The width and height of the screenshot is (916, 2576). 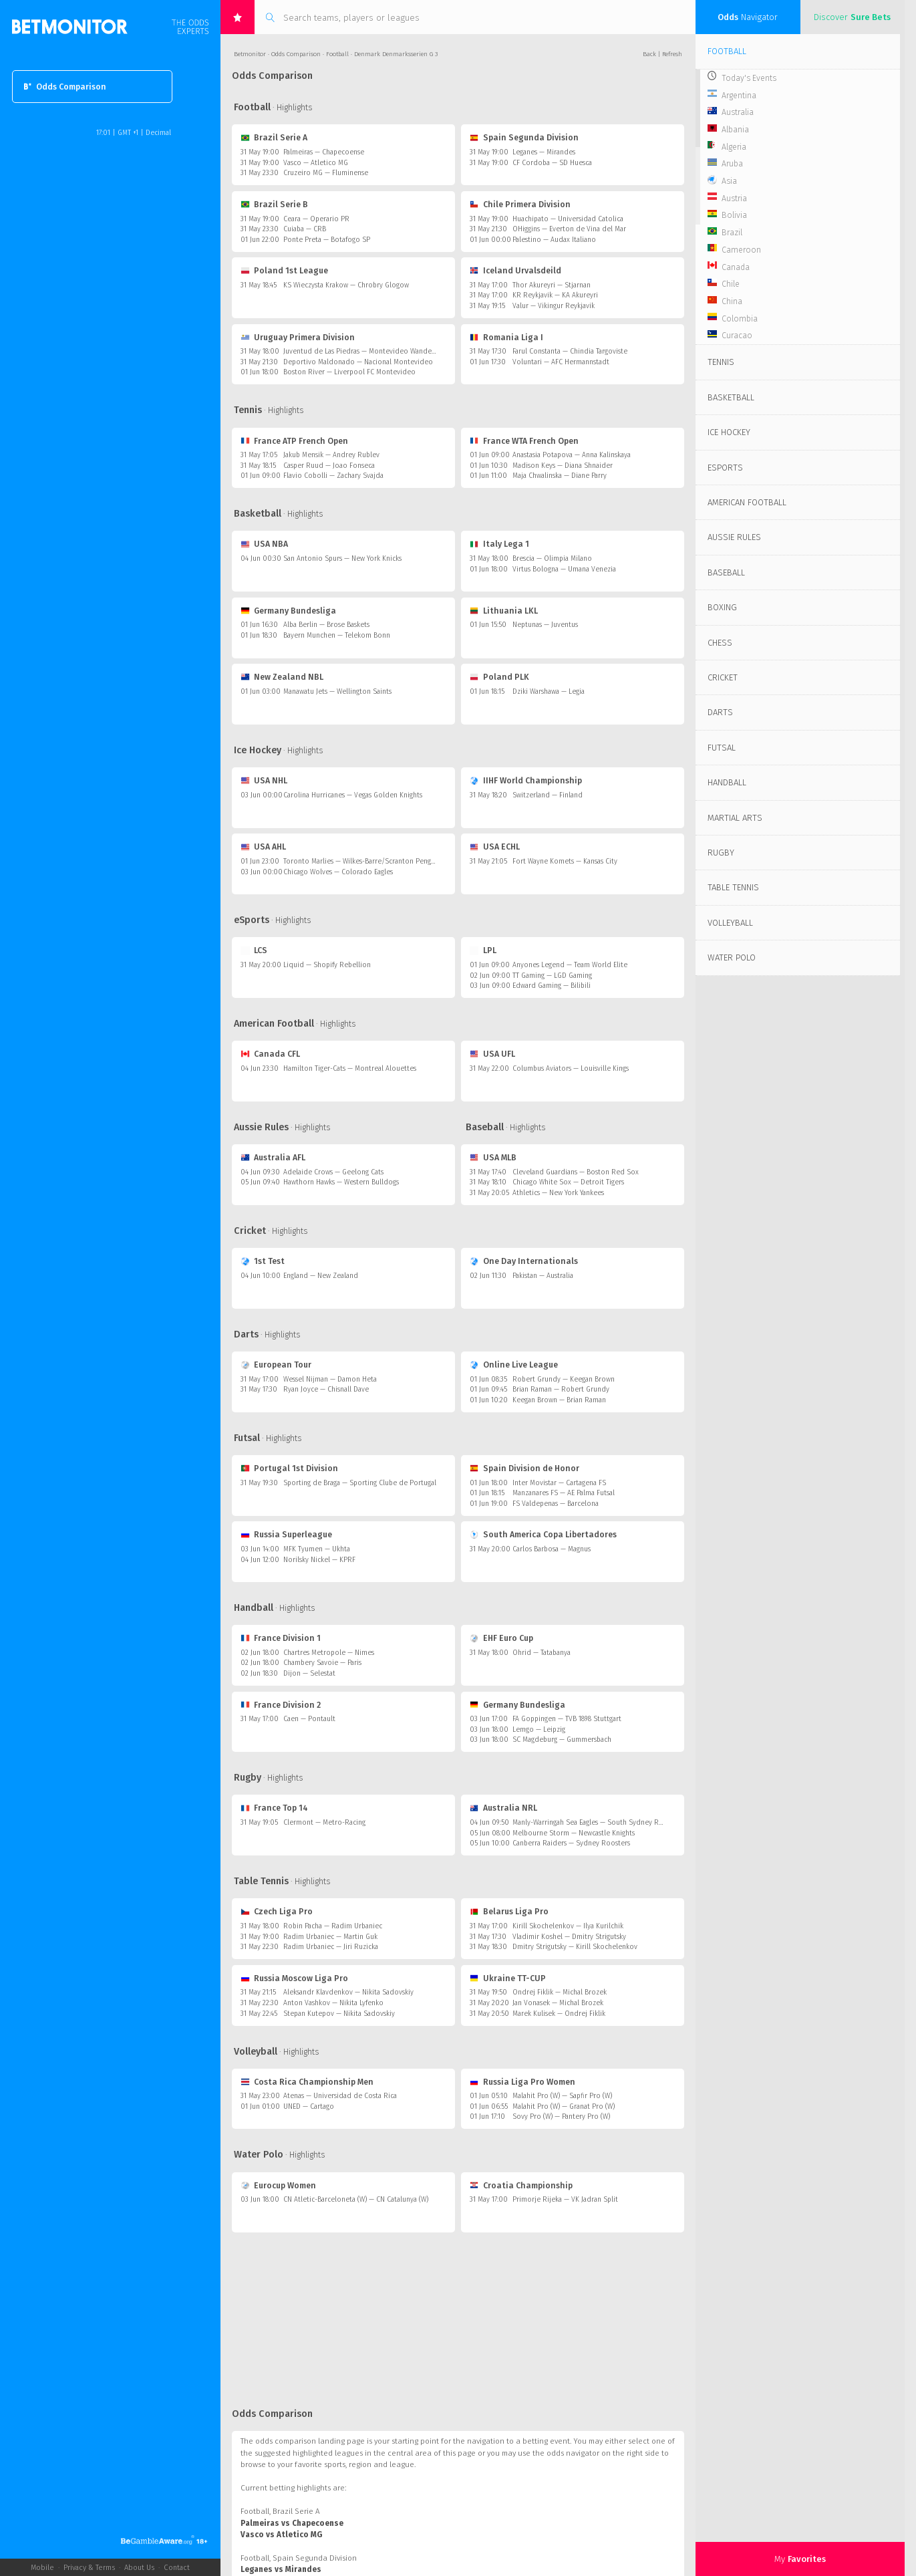 What do you see at coordinates (292, 2523) in the screenshot?
I see `Palmeiras vs Chapecoense` at bounding box center [292, 2523].